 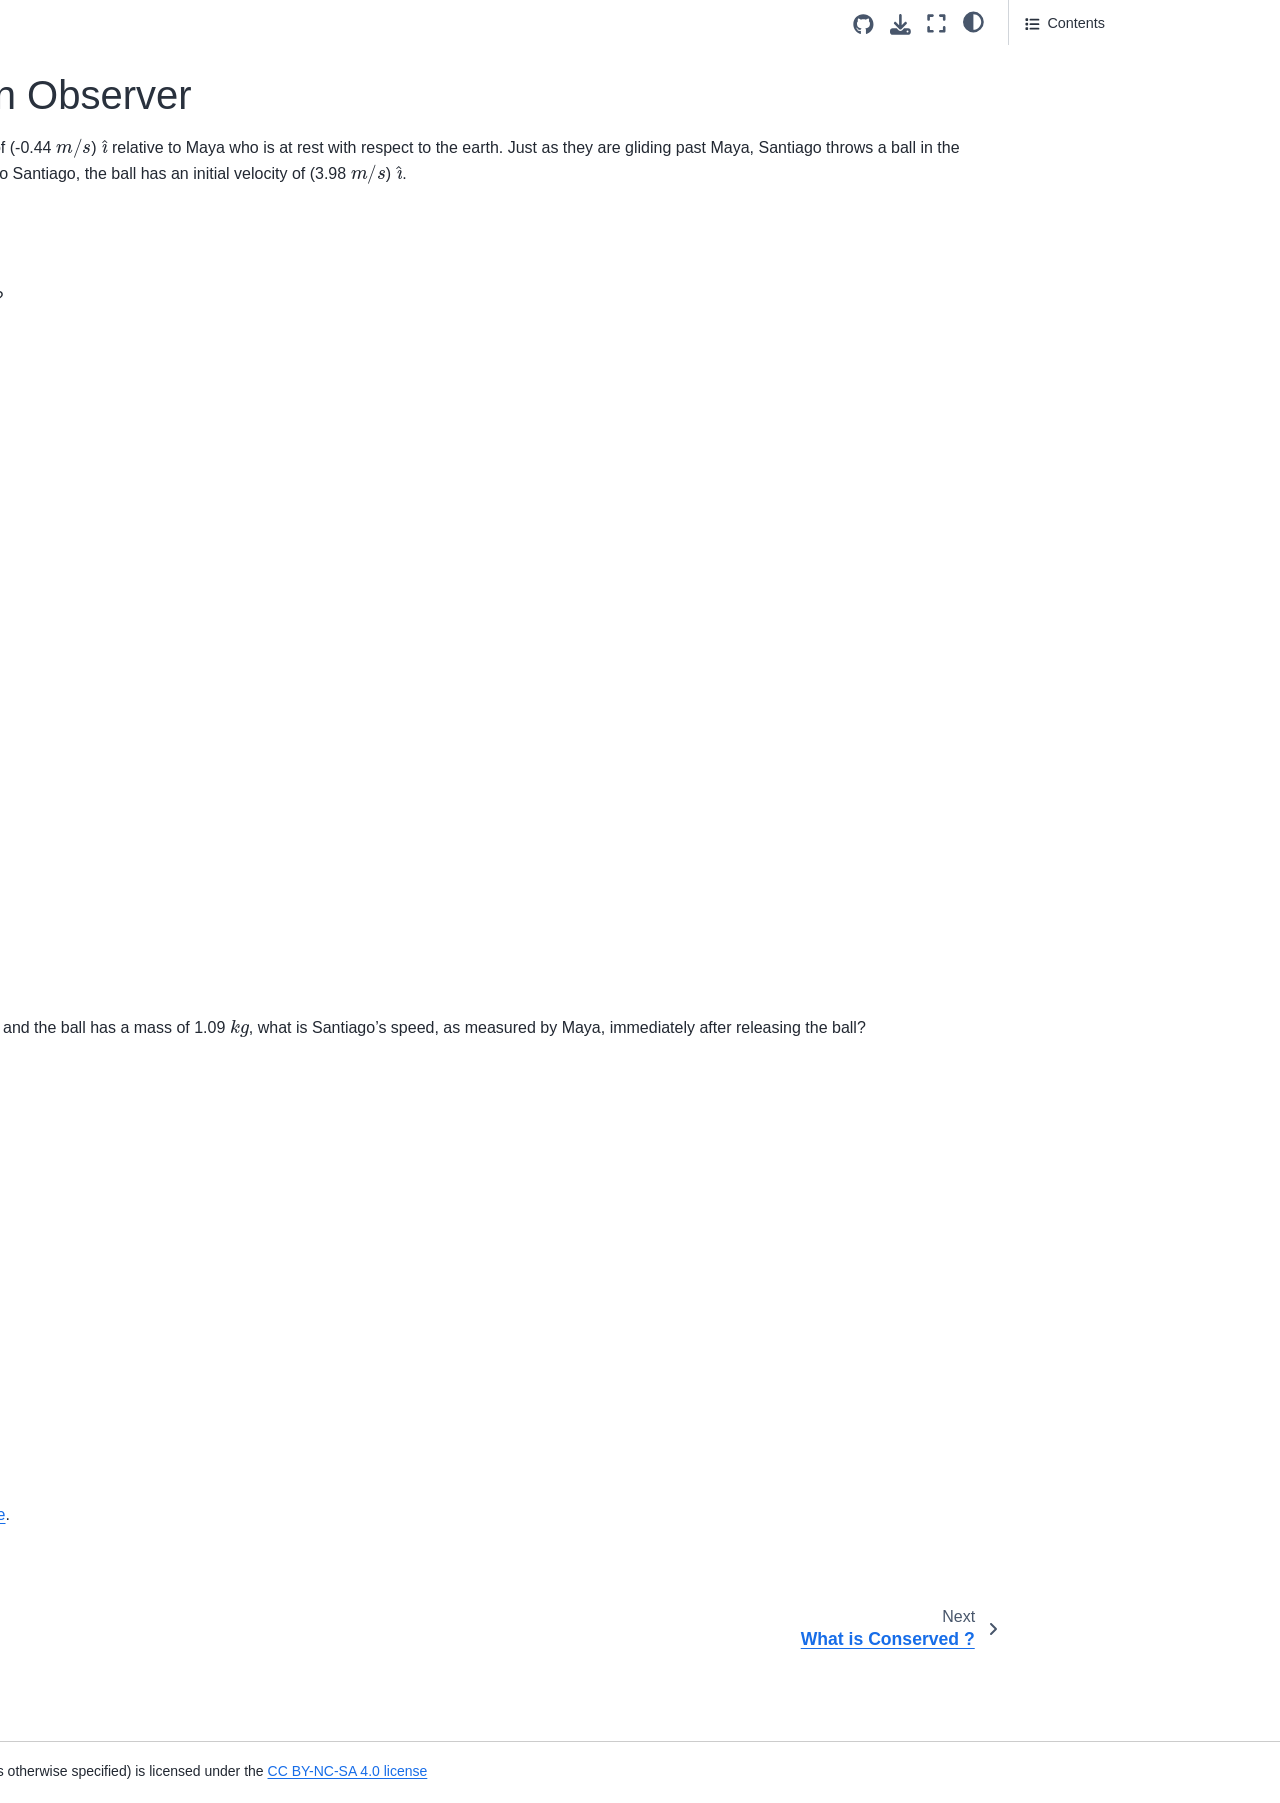 What do you see at coordinates (126, 930) in the screenshot?
I see `Choose all Vectors and Scalars` at bounding box center [126, 930].